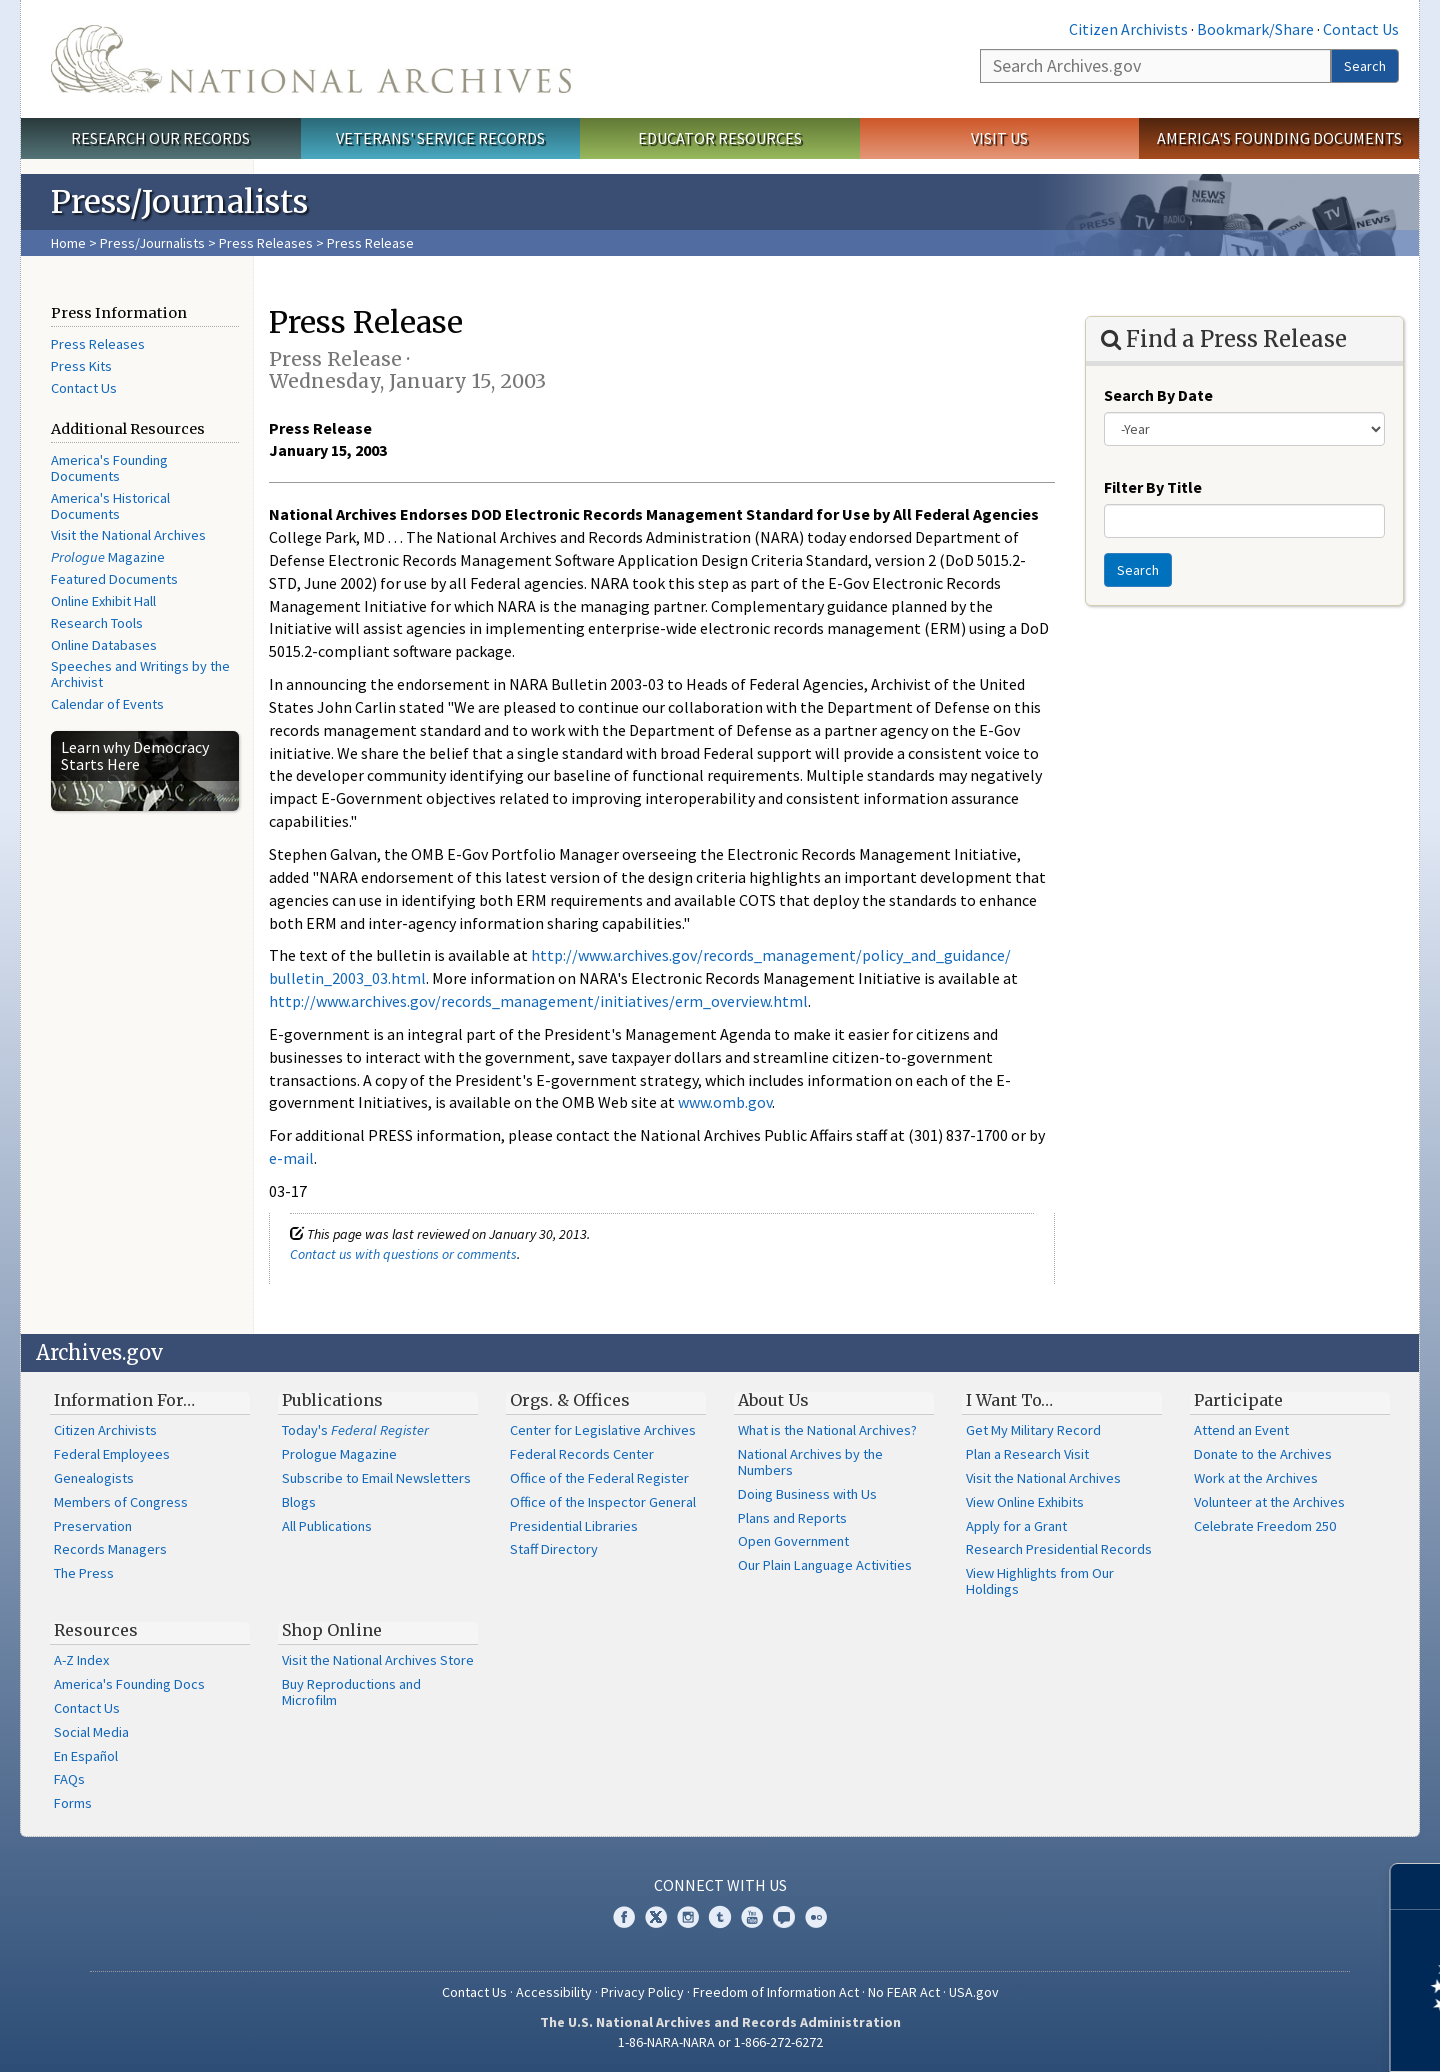 Image resolution: width=1440 pixels, height=2072 pixels. Describe the element at coordinates (112, 1454) in the screenshot. I see `Federal Employees` at that location.